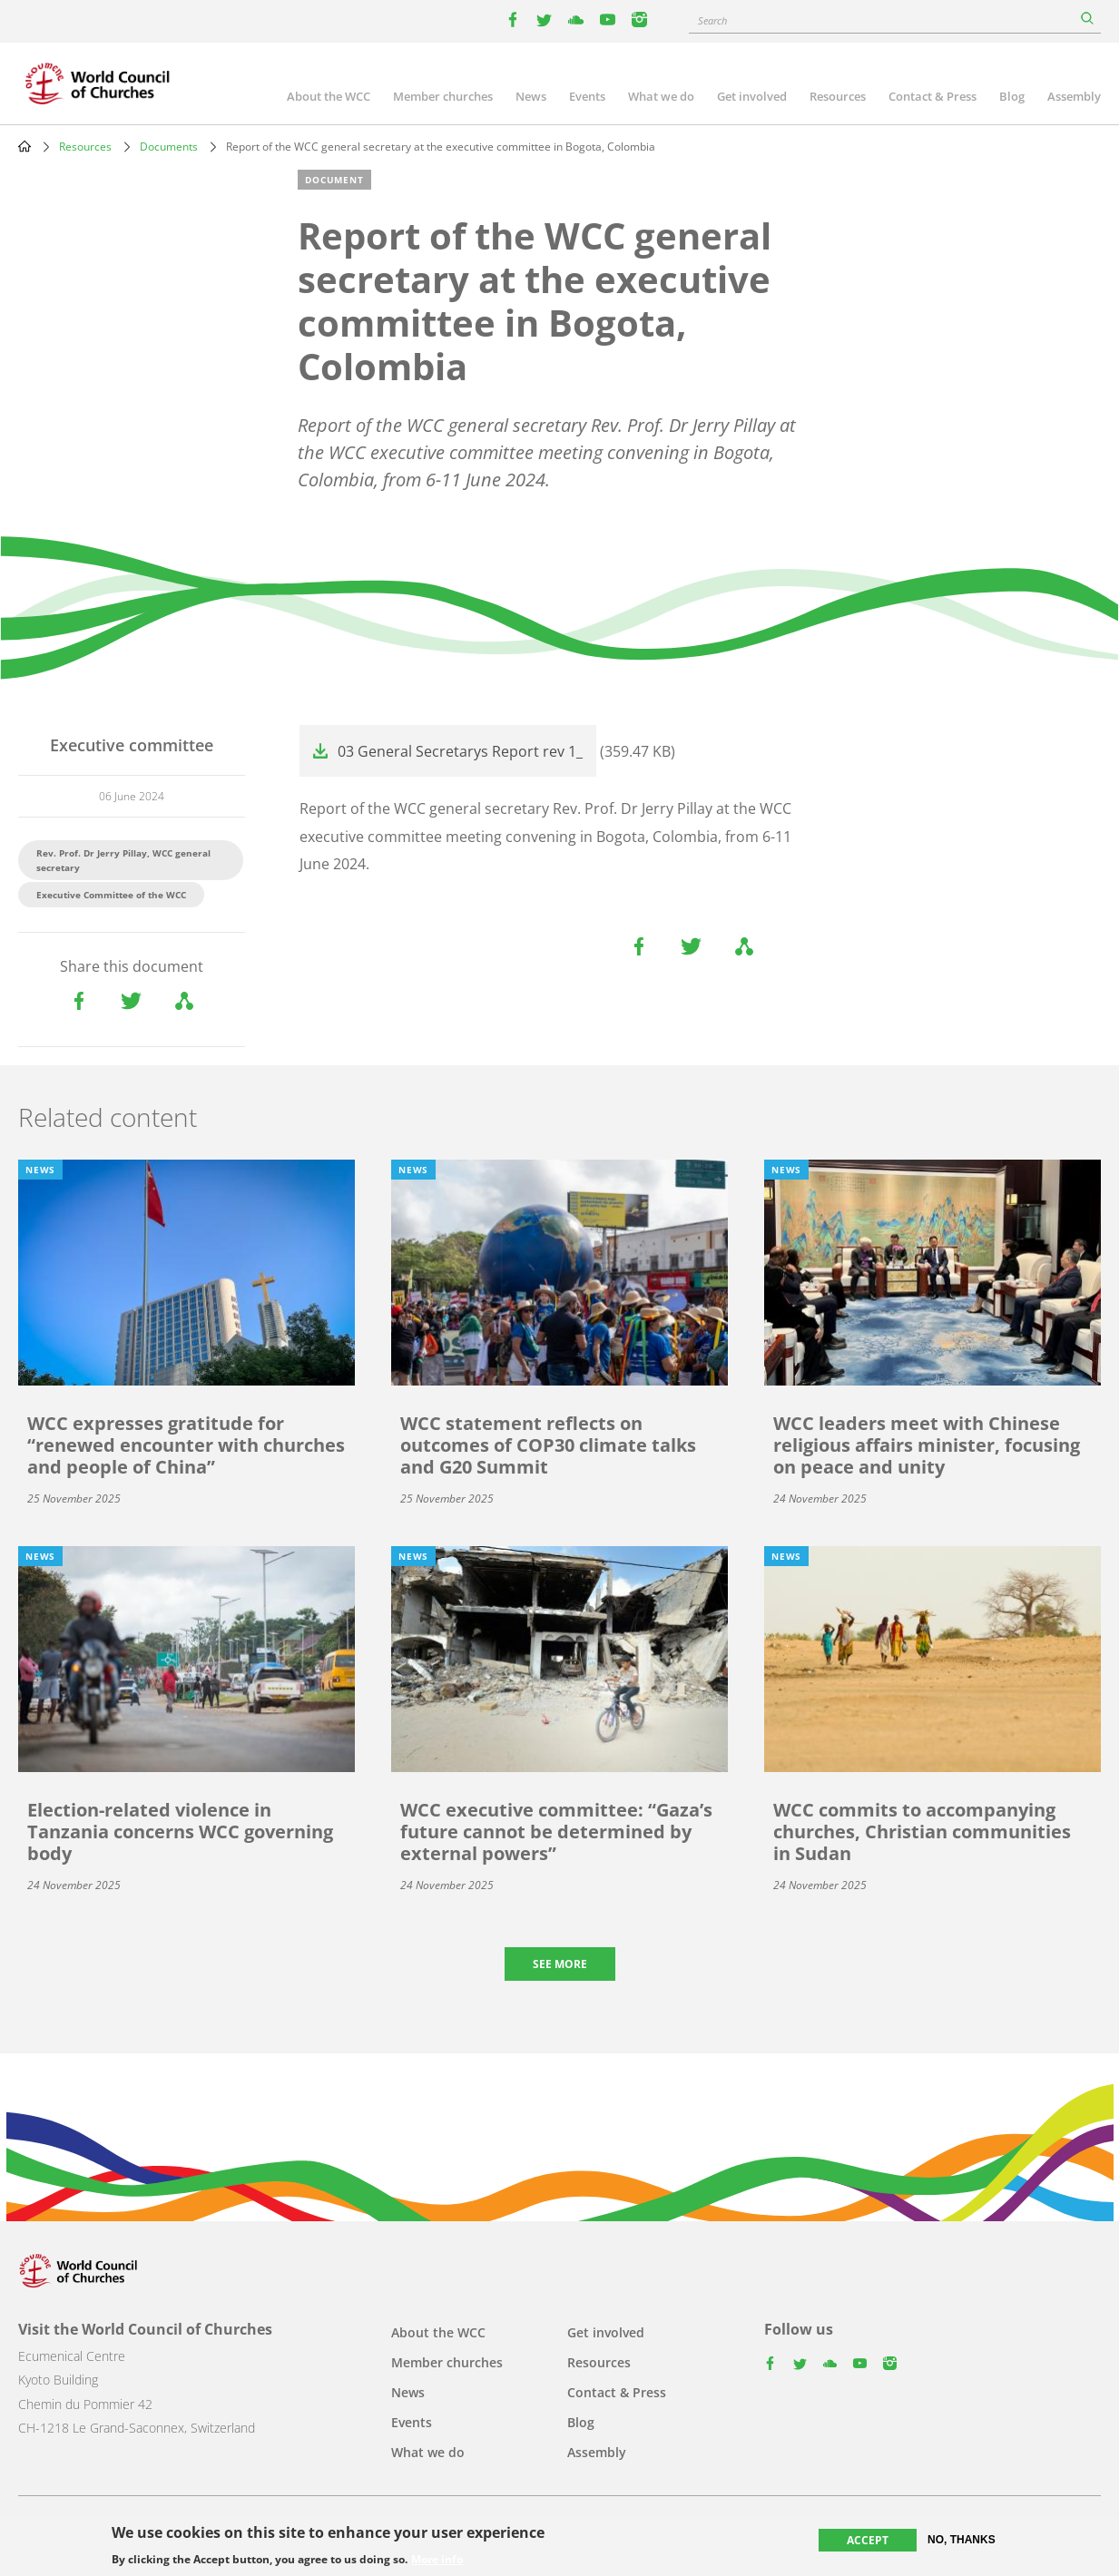  What do you see at coordinates (962, 2539) in the screenshot?
I see `No, thanks` at bounding box center [962, 2539].